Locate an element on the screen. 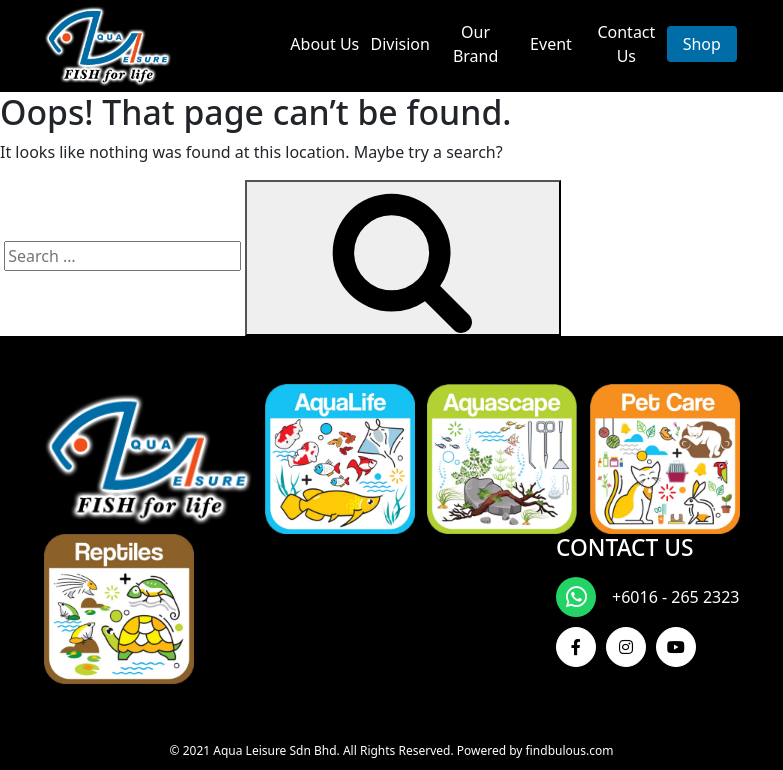  Division is located at coordinates (399, 44).